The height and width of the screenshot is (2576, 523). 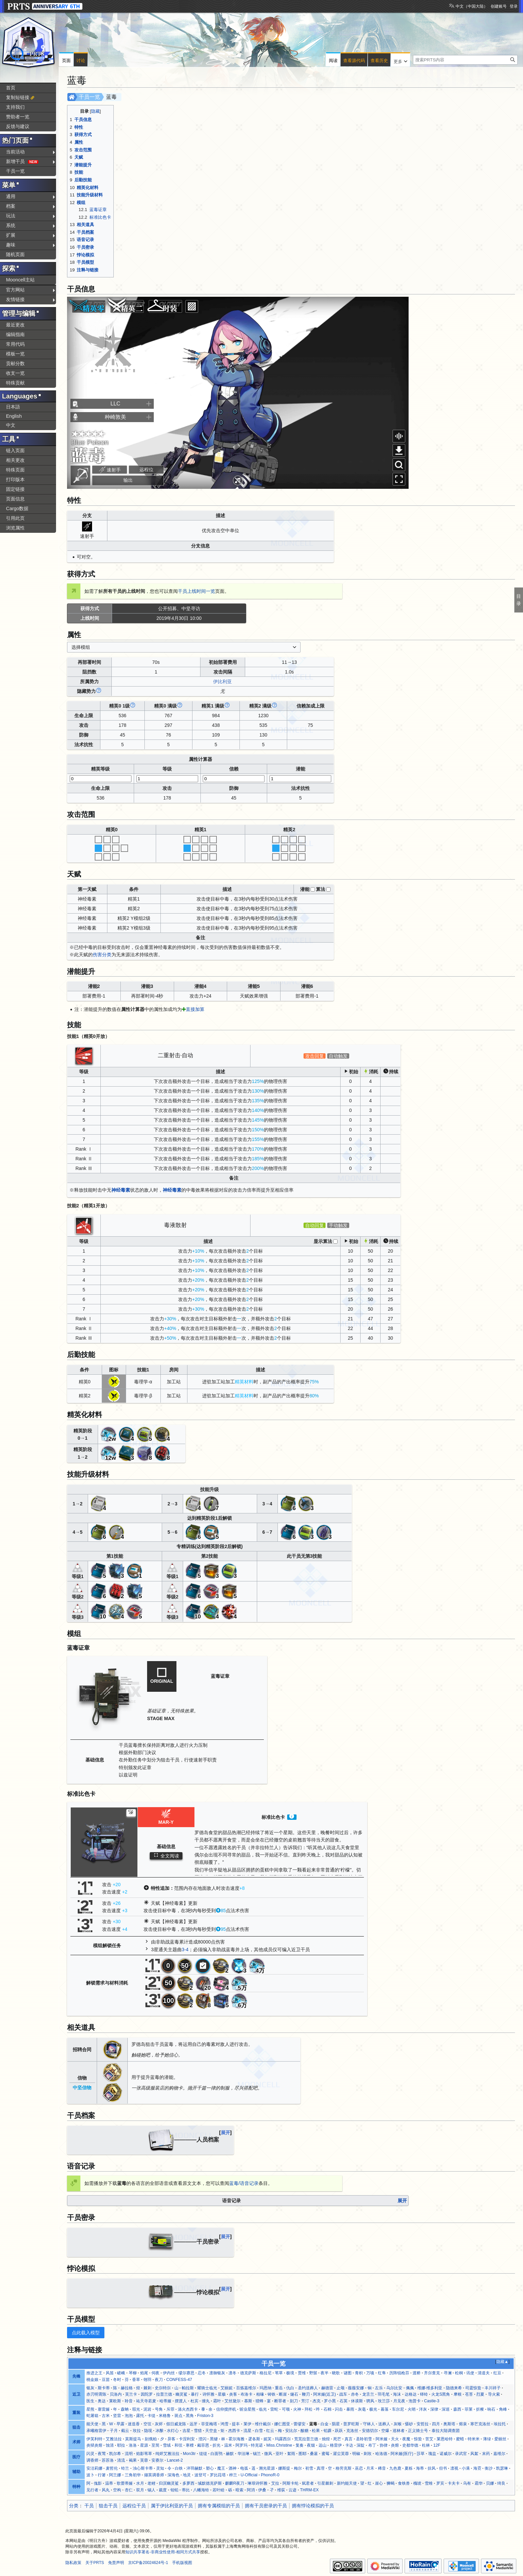 I want to click on 维荻, so click(x=281, y=2490).